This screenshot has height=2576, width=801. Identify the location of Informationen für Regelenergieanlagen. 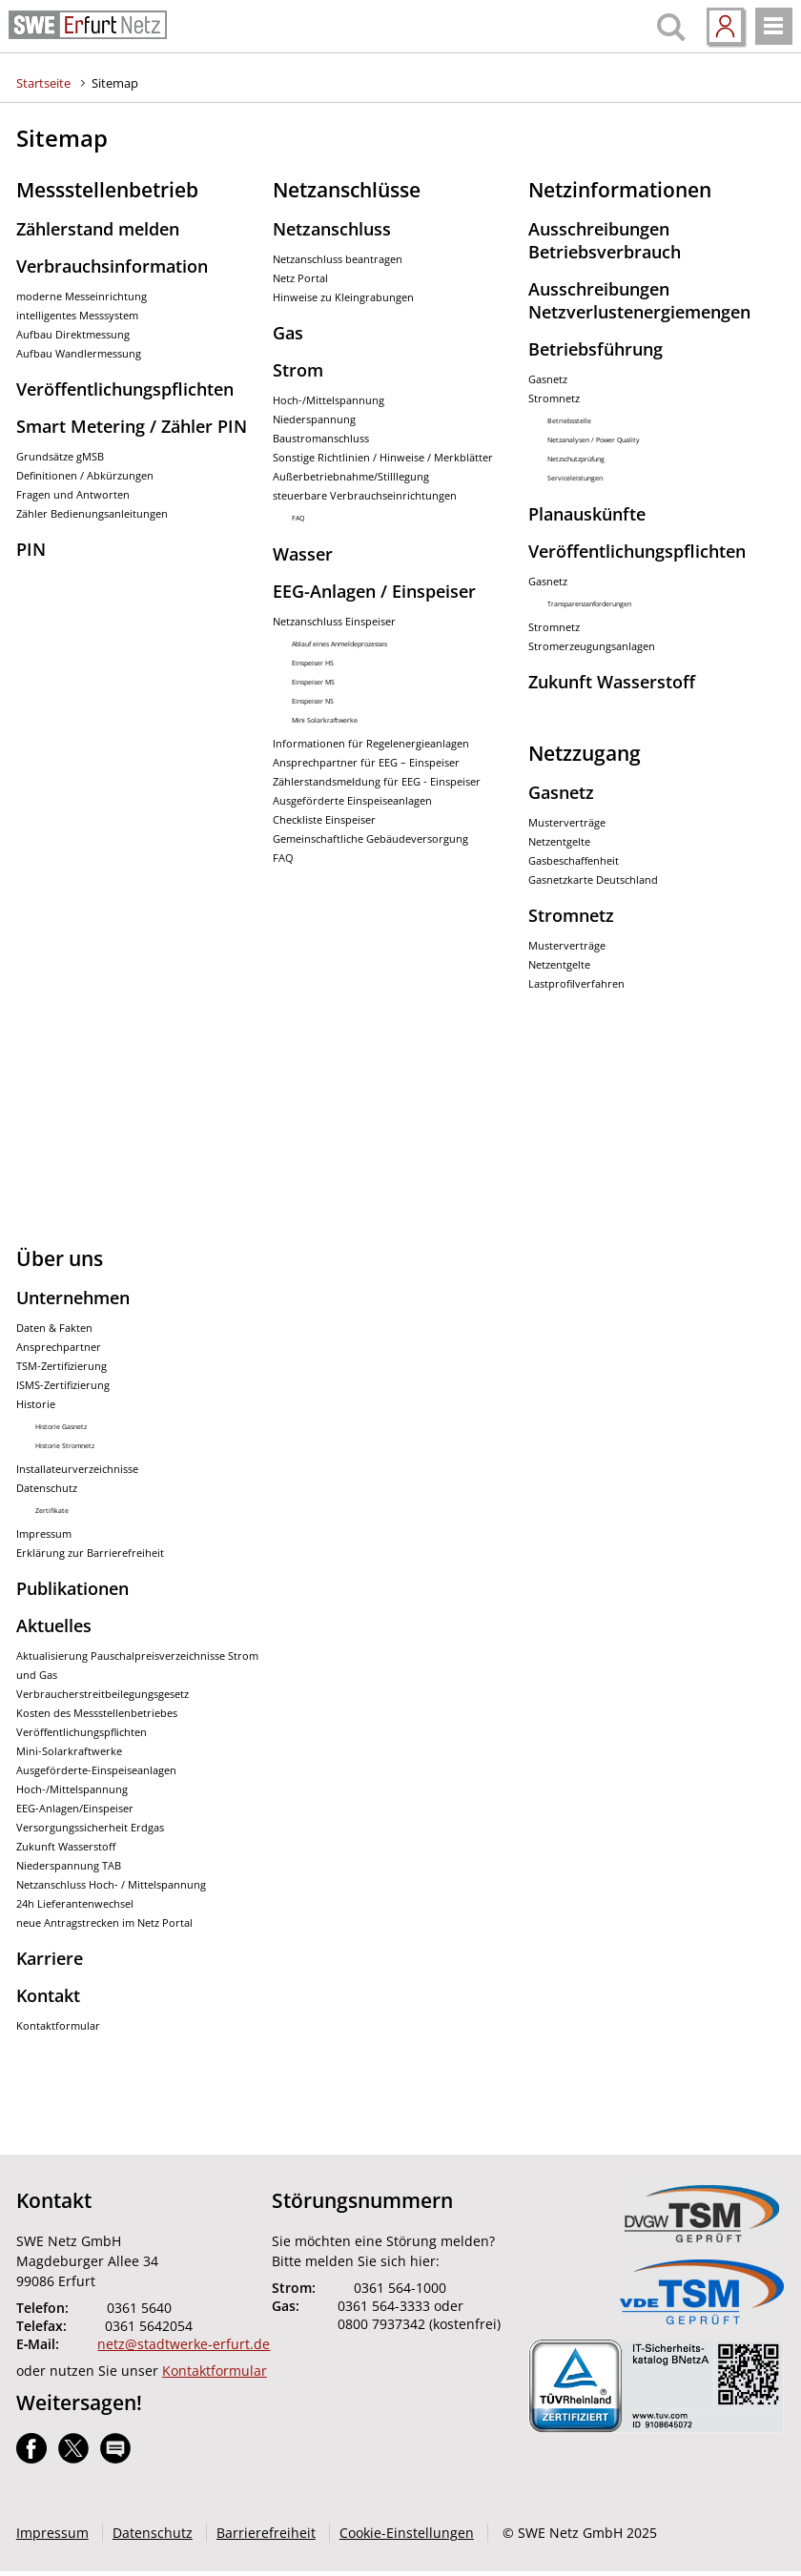
(371, 743).